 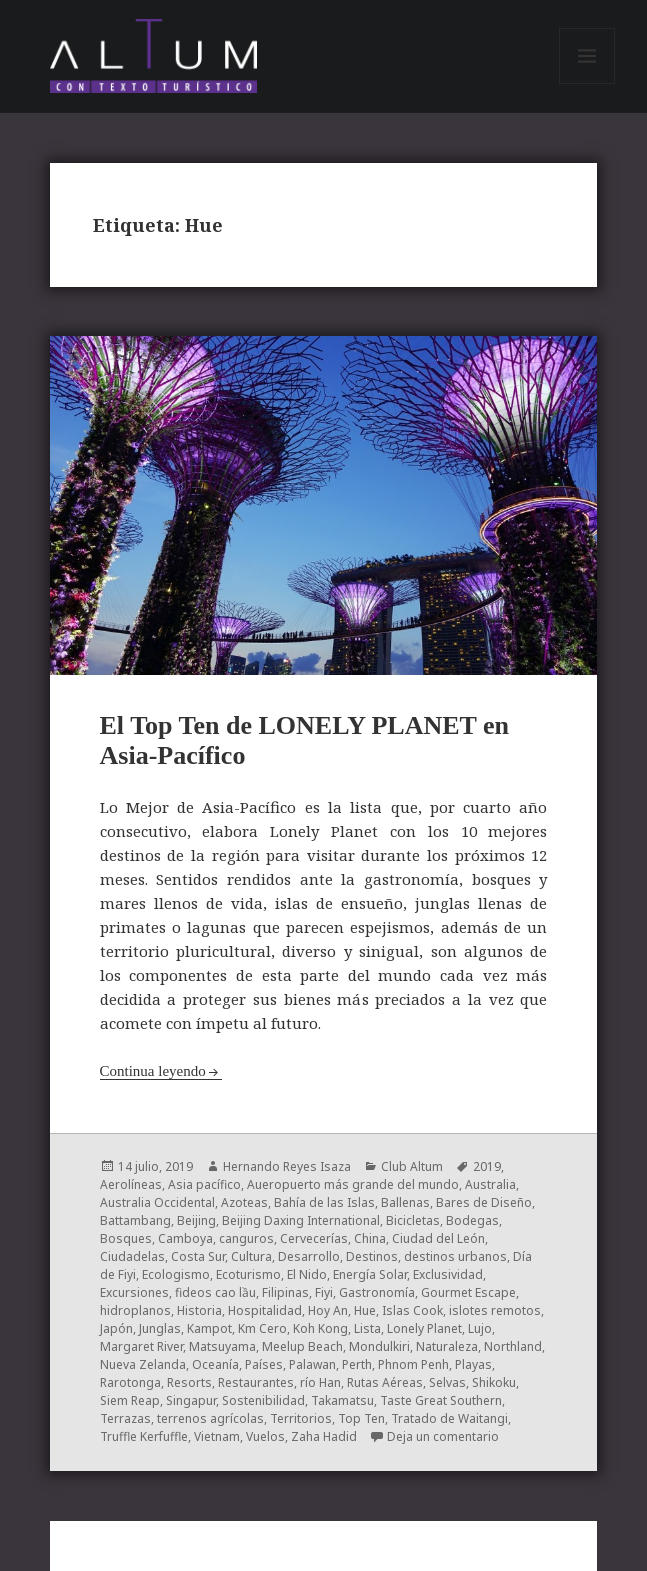 I want to click on Exclusividad, so click(x=448, y=1274).